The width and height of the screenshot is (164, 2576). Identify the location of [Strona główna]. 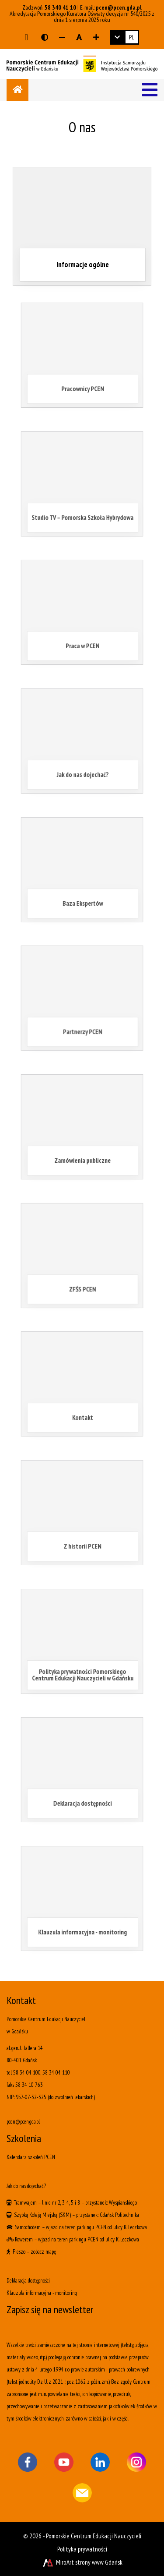
(17, 90).